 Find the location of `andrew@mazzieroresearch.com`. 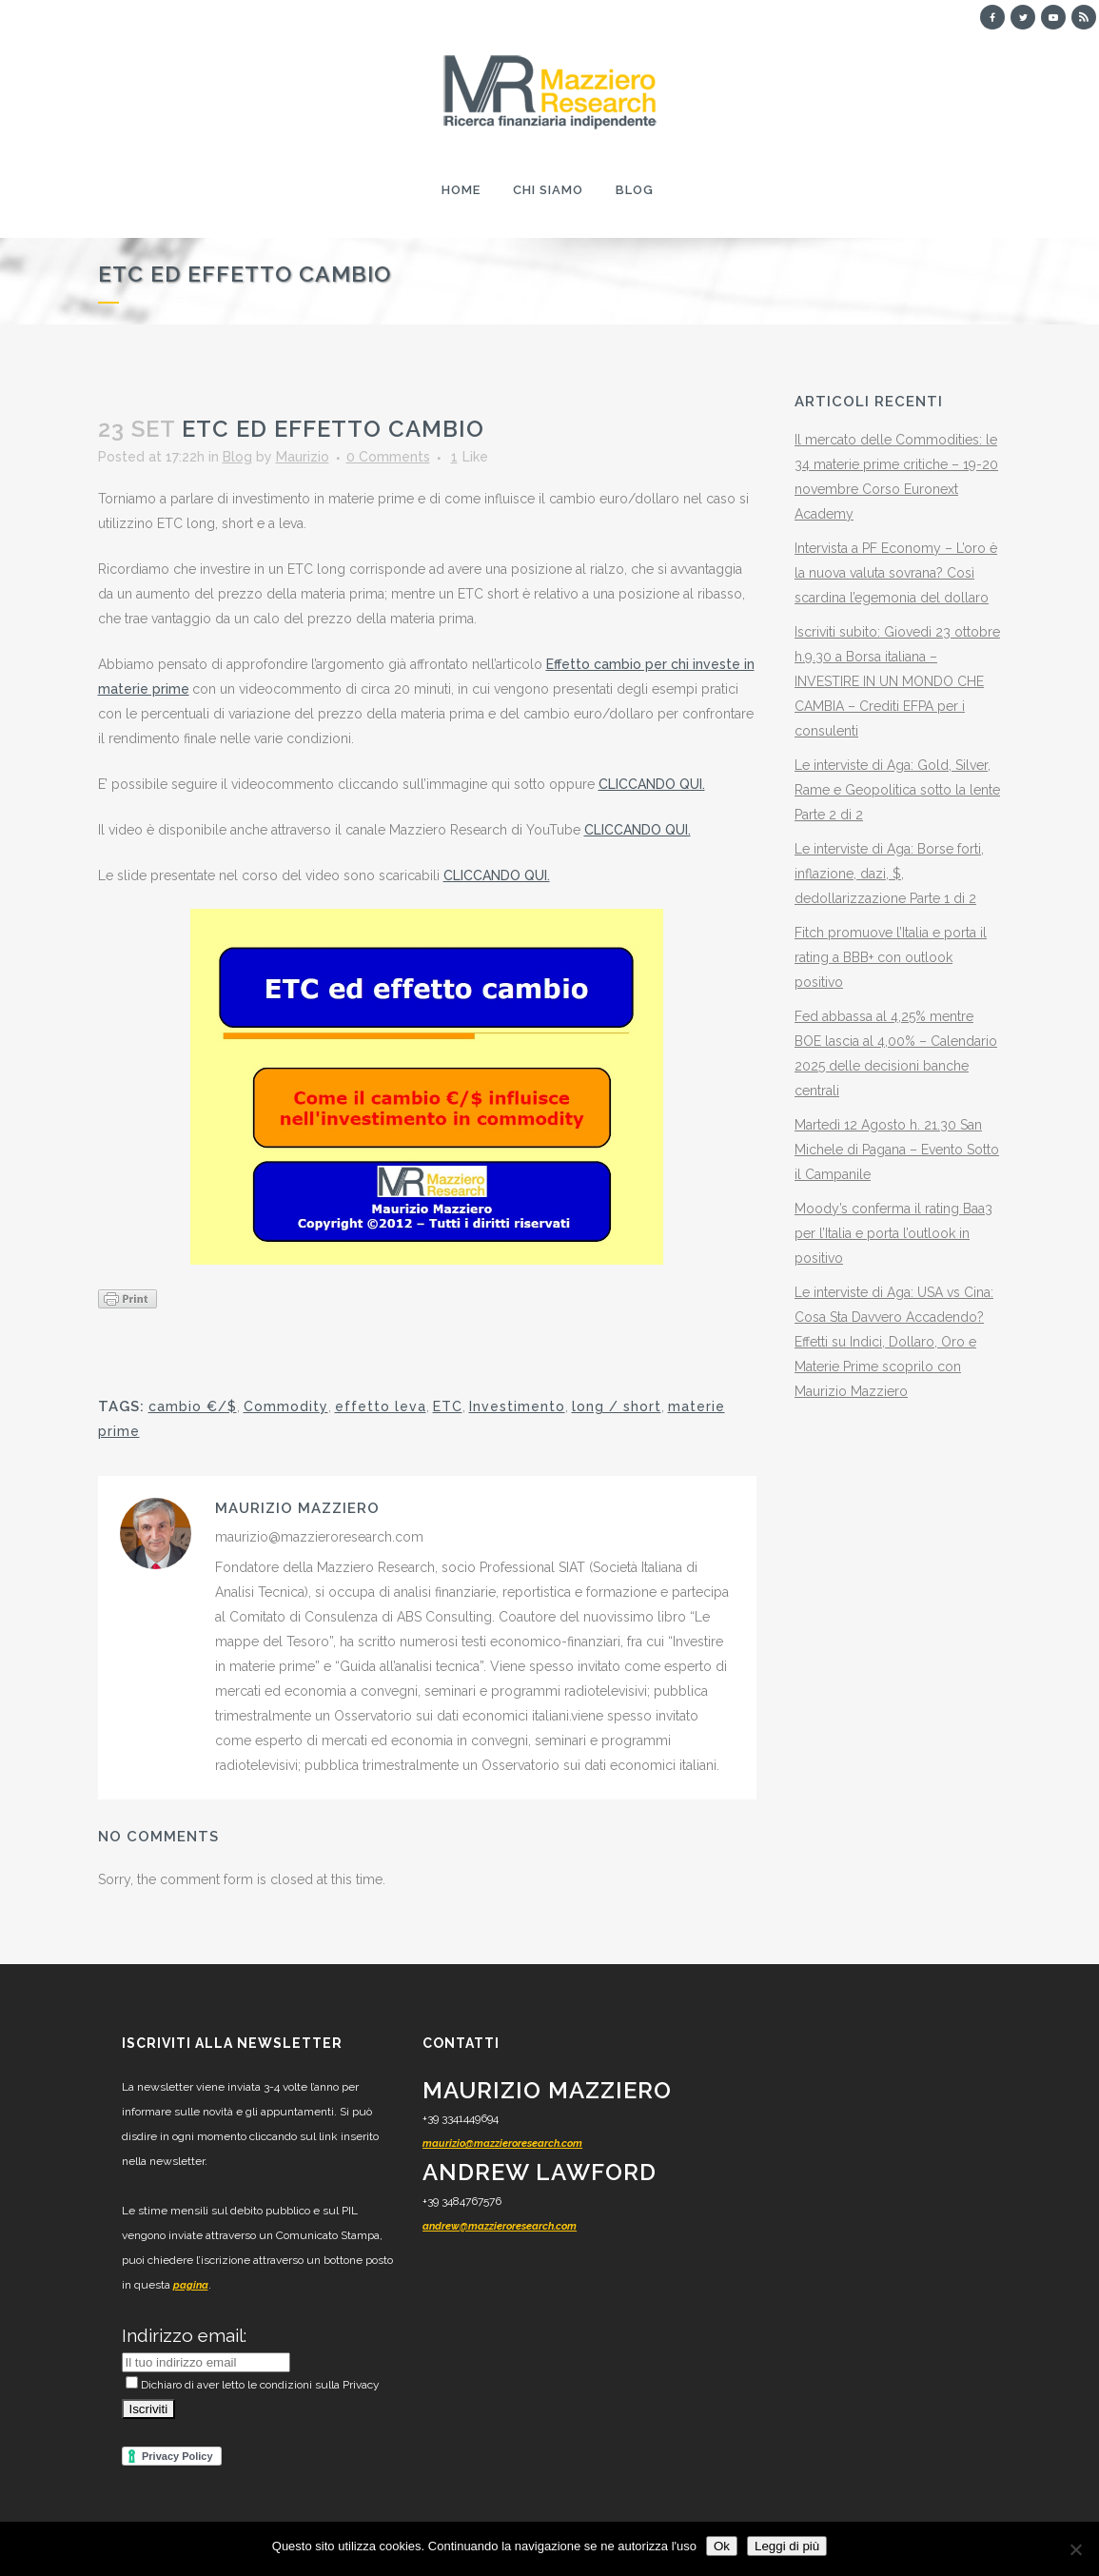

andrew@mazzieroresearch.com is located at coordinates (499, 2226).